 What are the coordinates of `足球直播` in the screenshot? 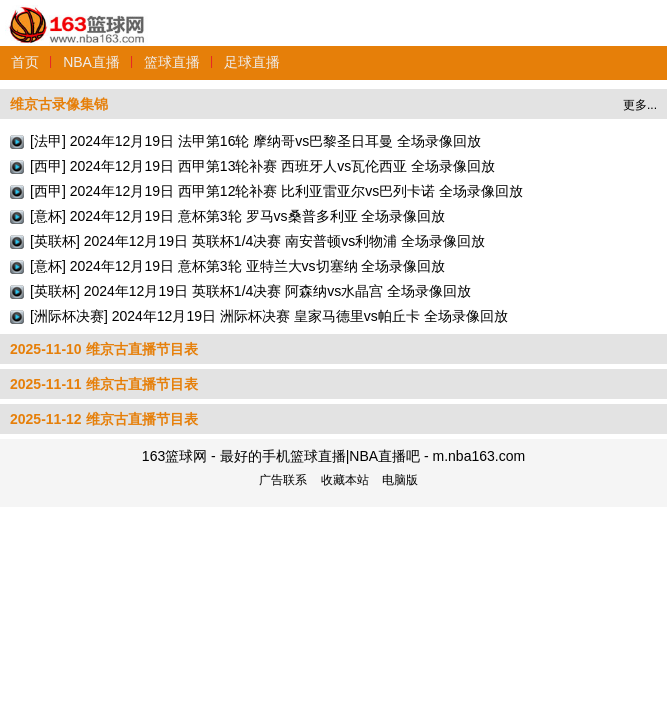 It's located at (252, 62).